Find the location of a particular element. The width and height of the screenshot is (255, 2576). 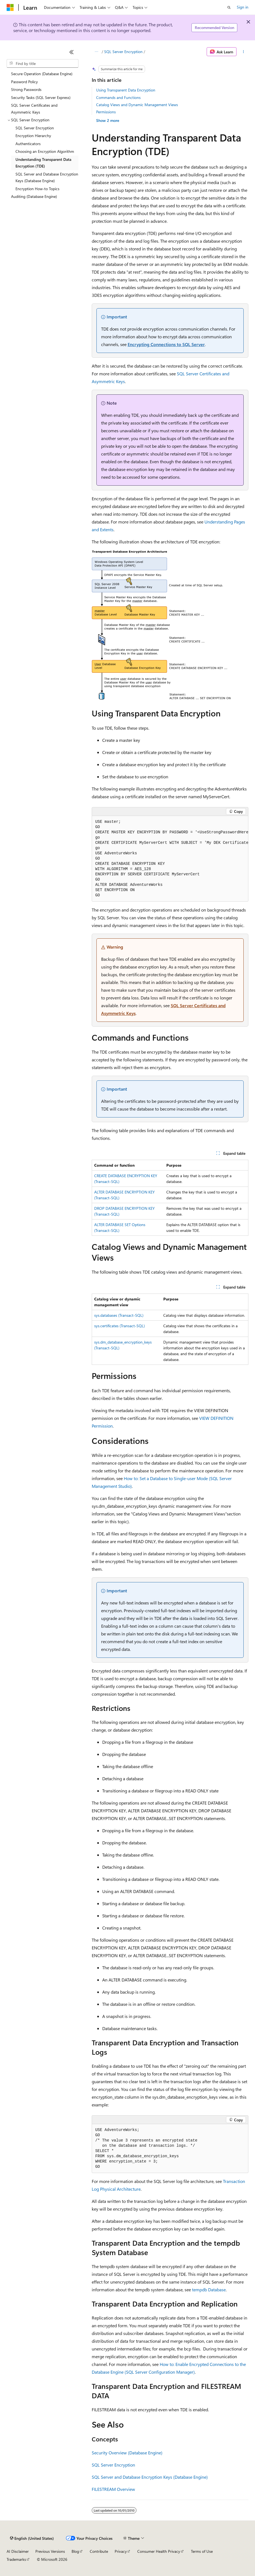

Permissions is located at coordinates (106, 111).